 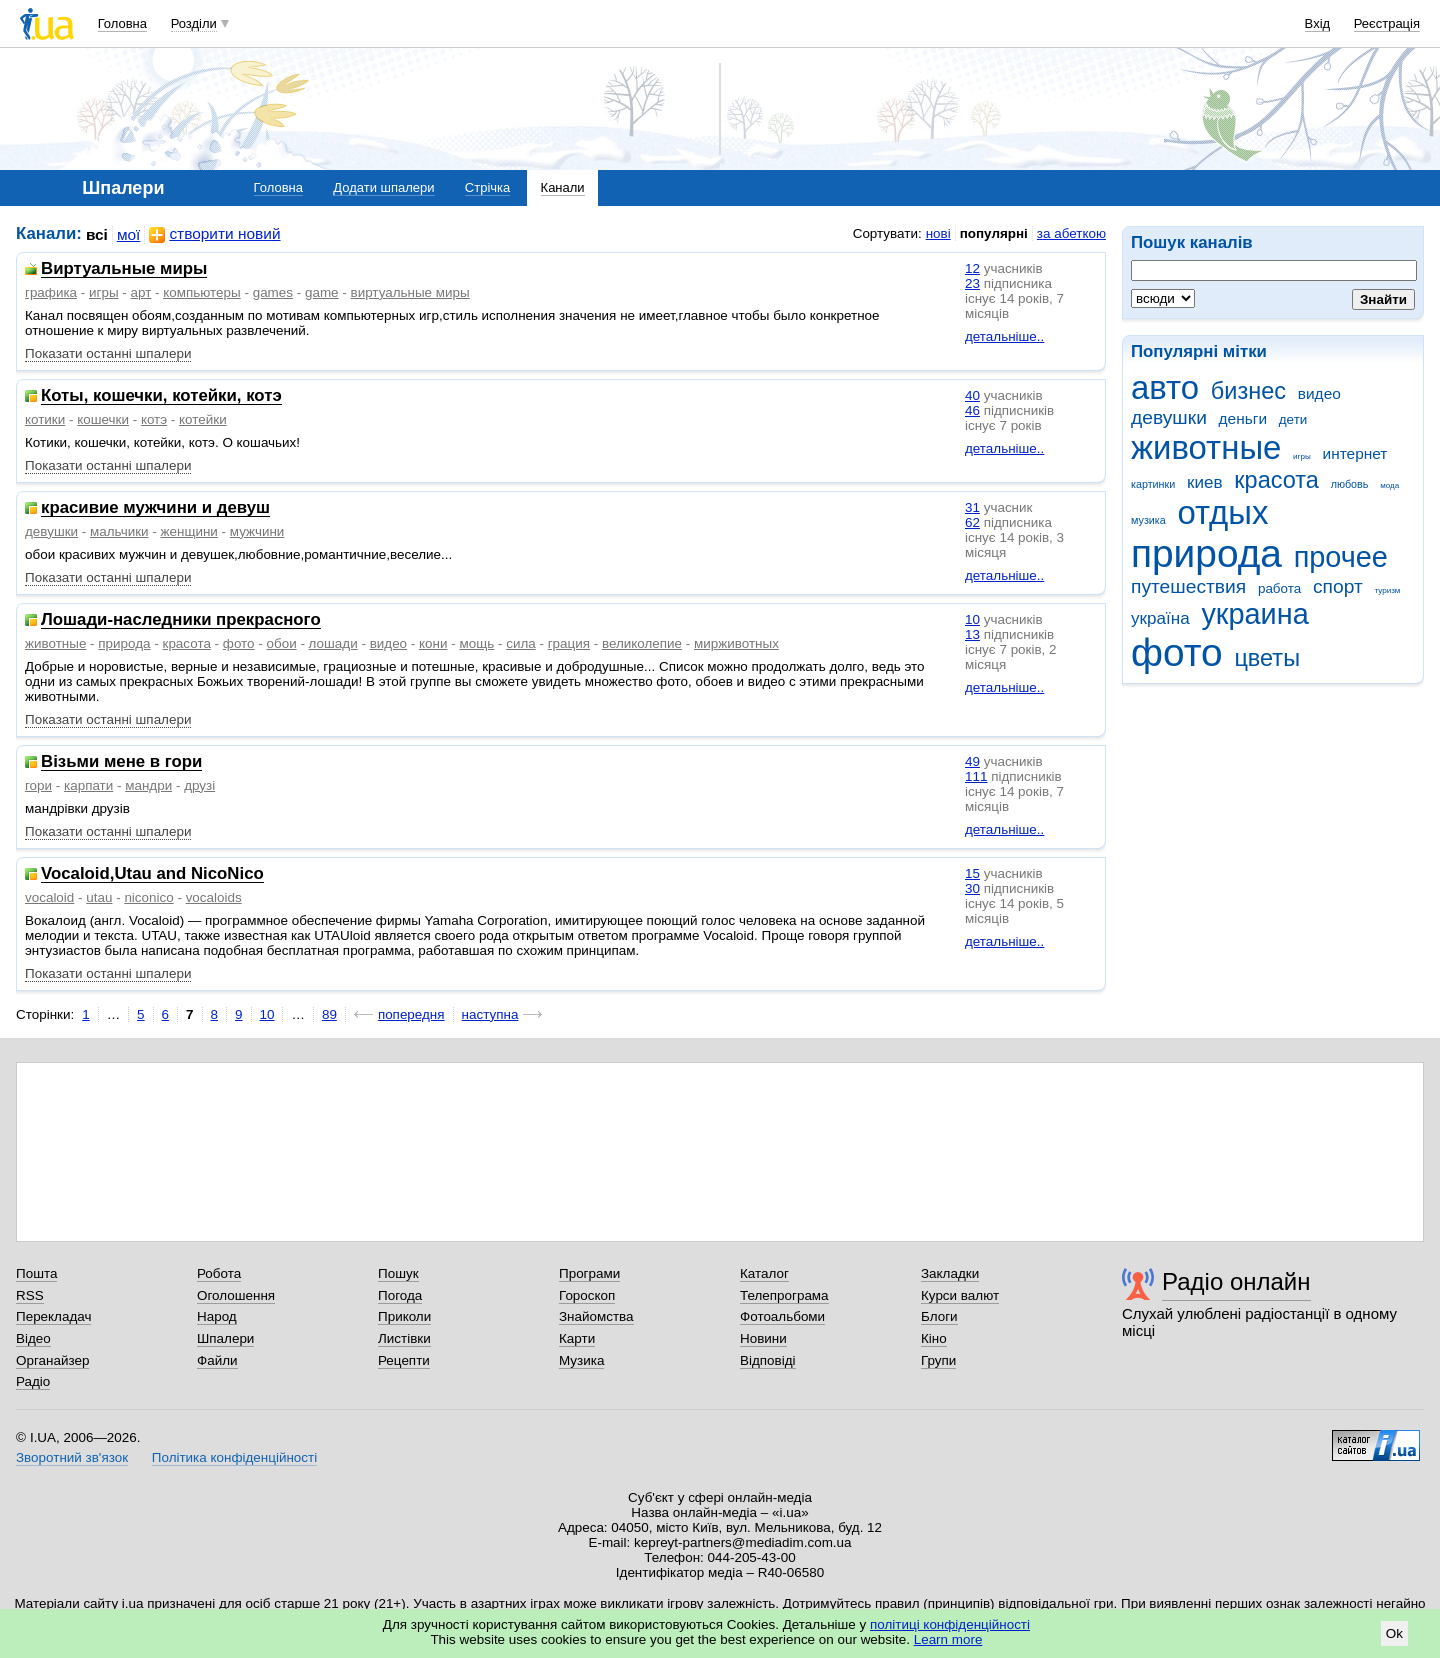 What do you see at coordinates (404, 1338) in the screenshot?
I see `Листівки` at bounding box center [404, 1338].